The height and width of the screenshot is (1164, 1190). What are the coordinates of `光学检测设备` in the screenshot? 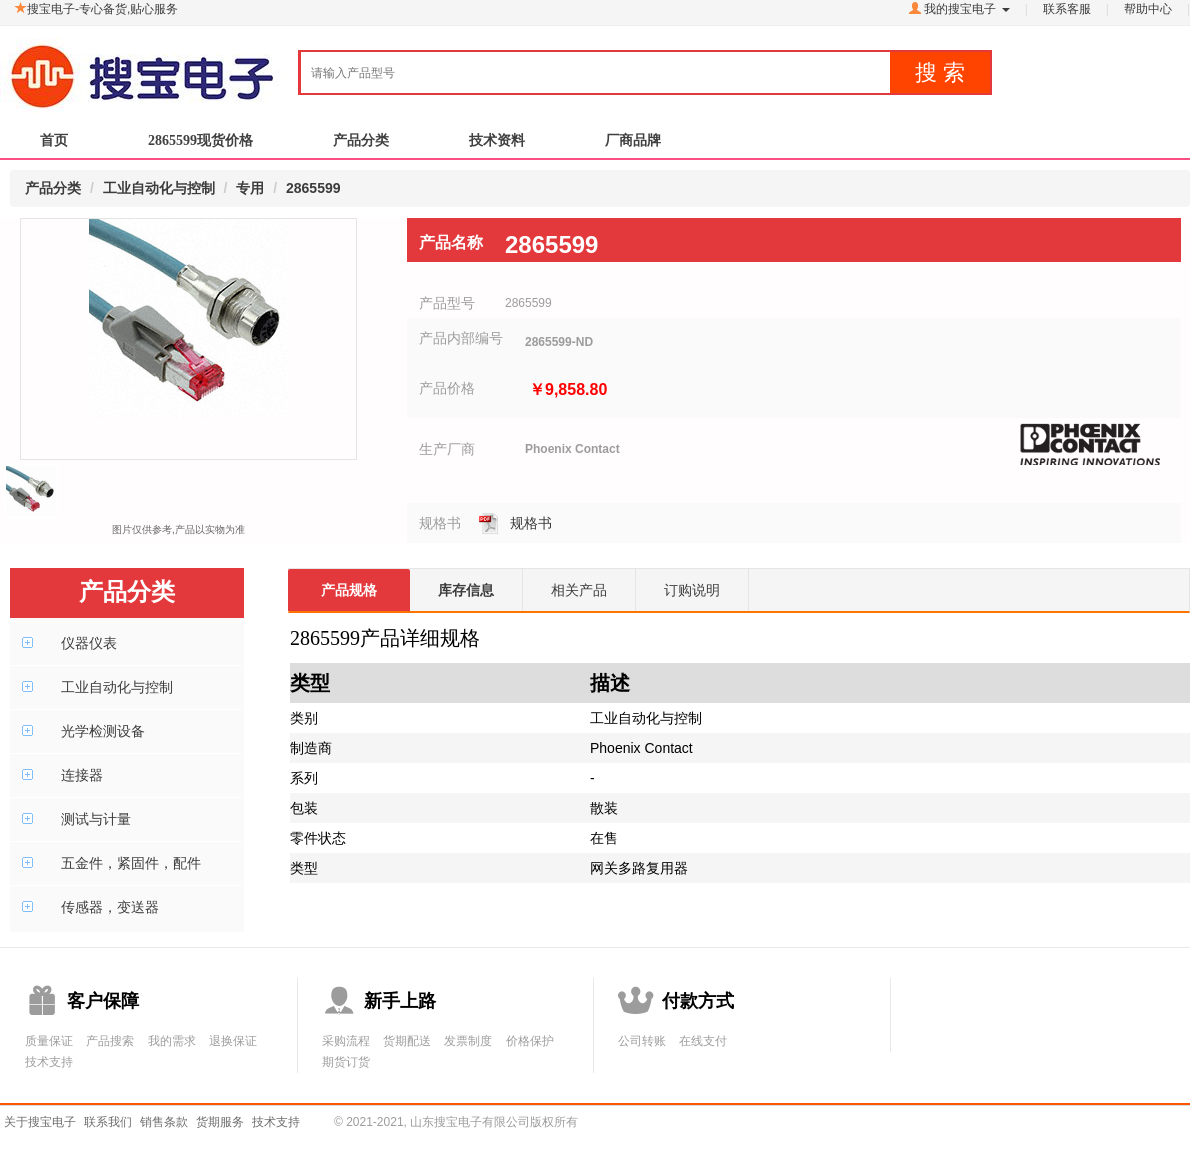 It's located at (103, 731).